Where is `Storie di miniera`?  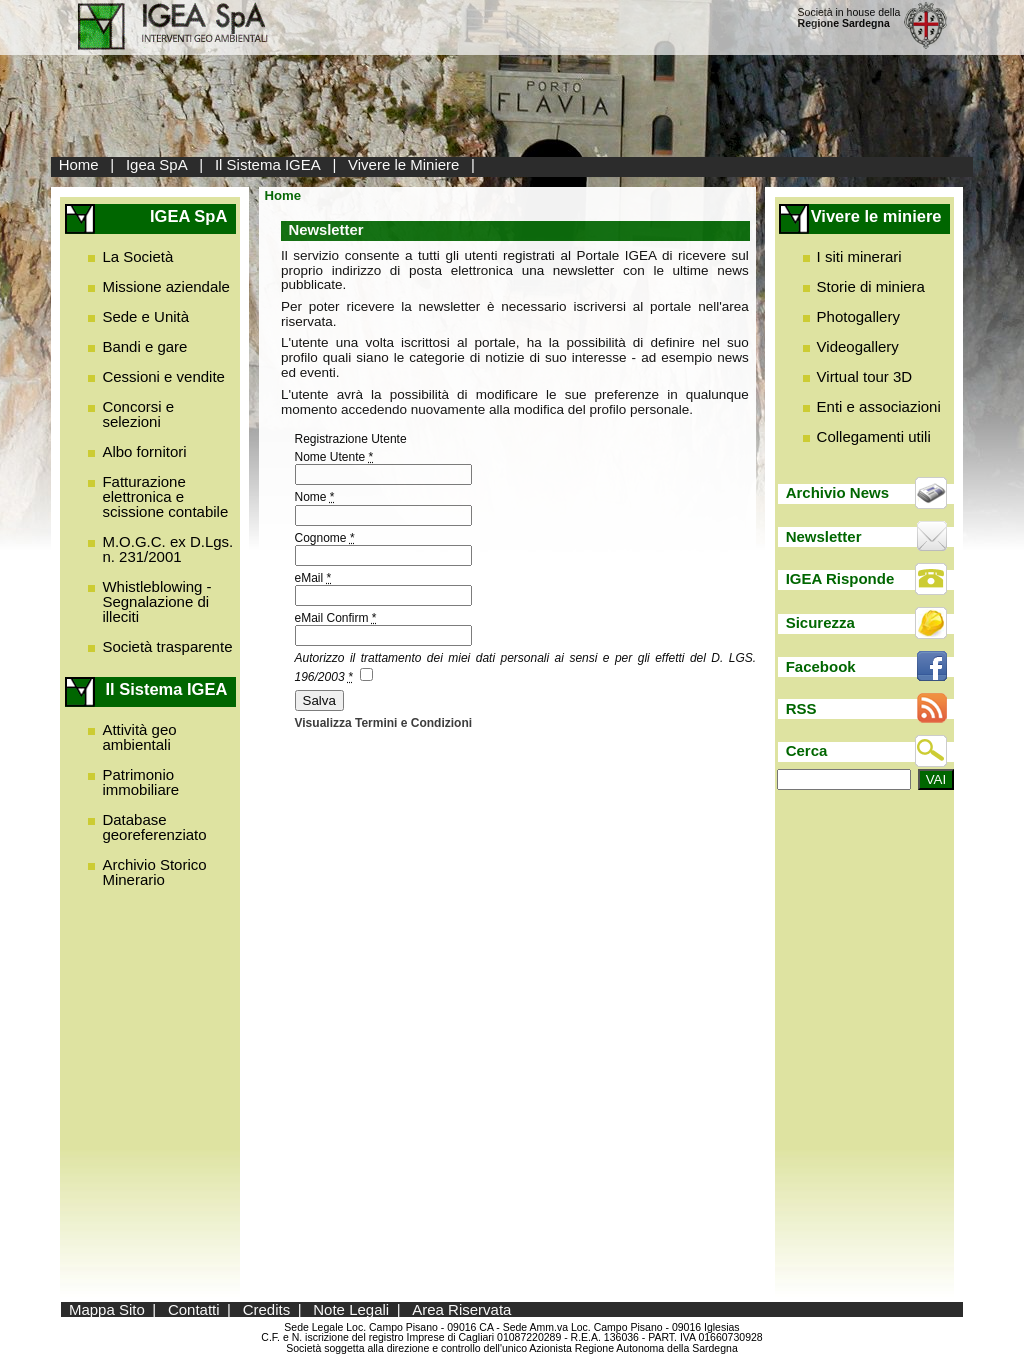 Storie di miniera is located at coordinates (871, 286).